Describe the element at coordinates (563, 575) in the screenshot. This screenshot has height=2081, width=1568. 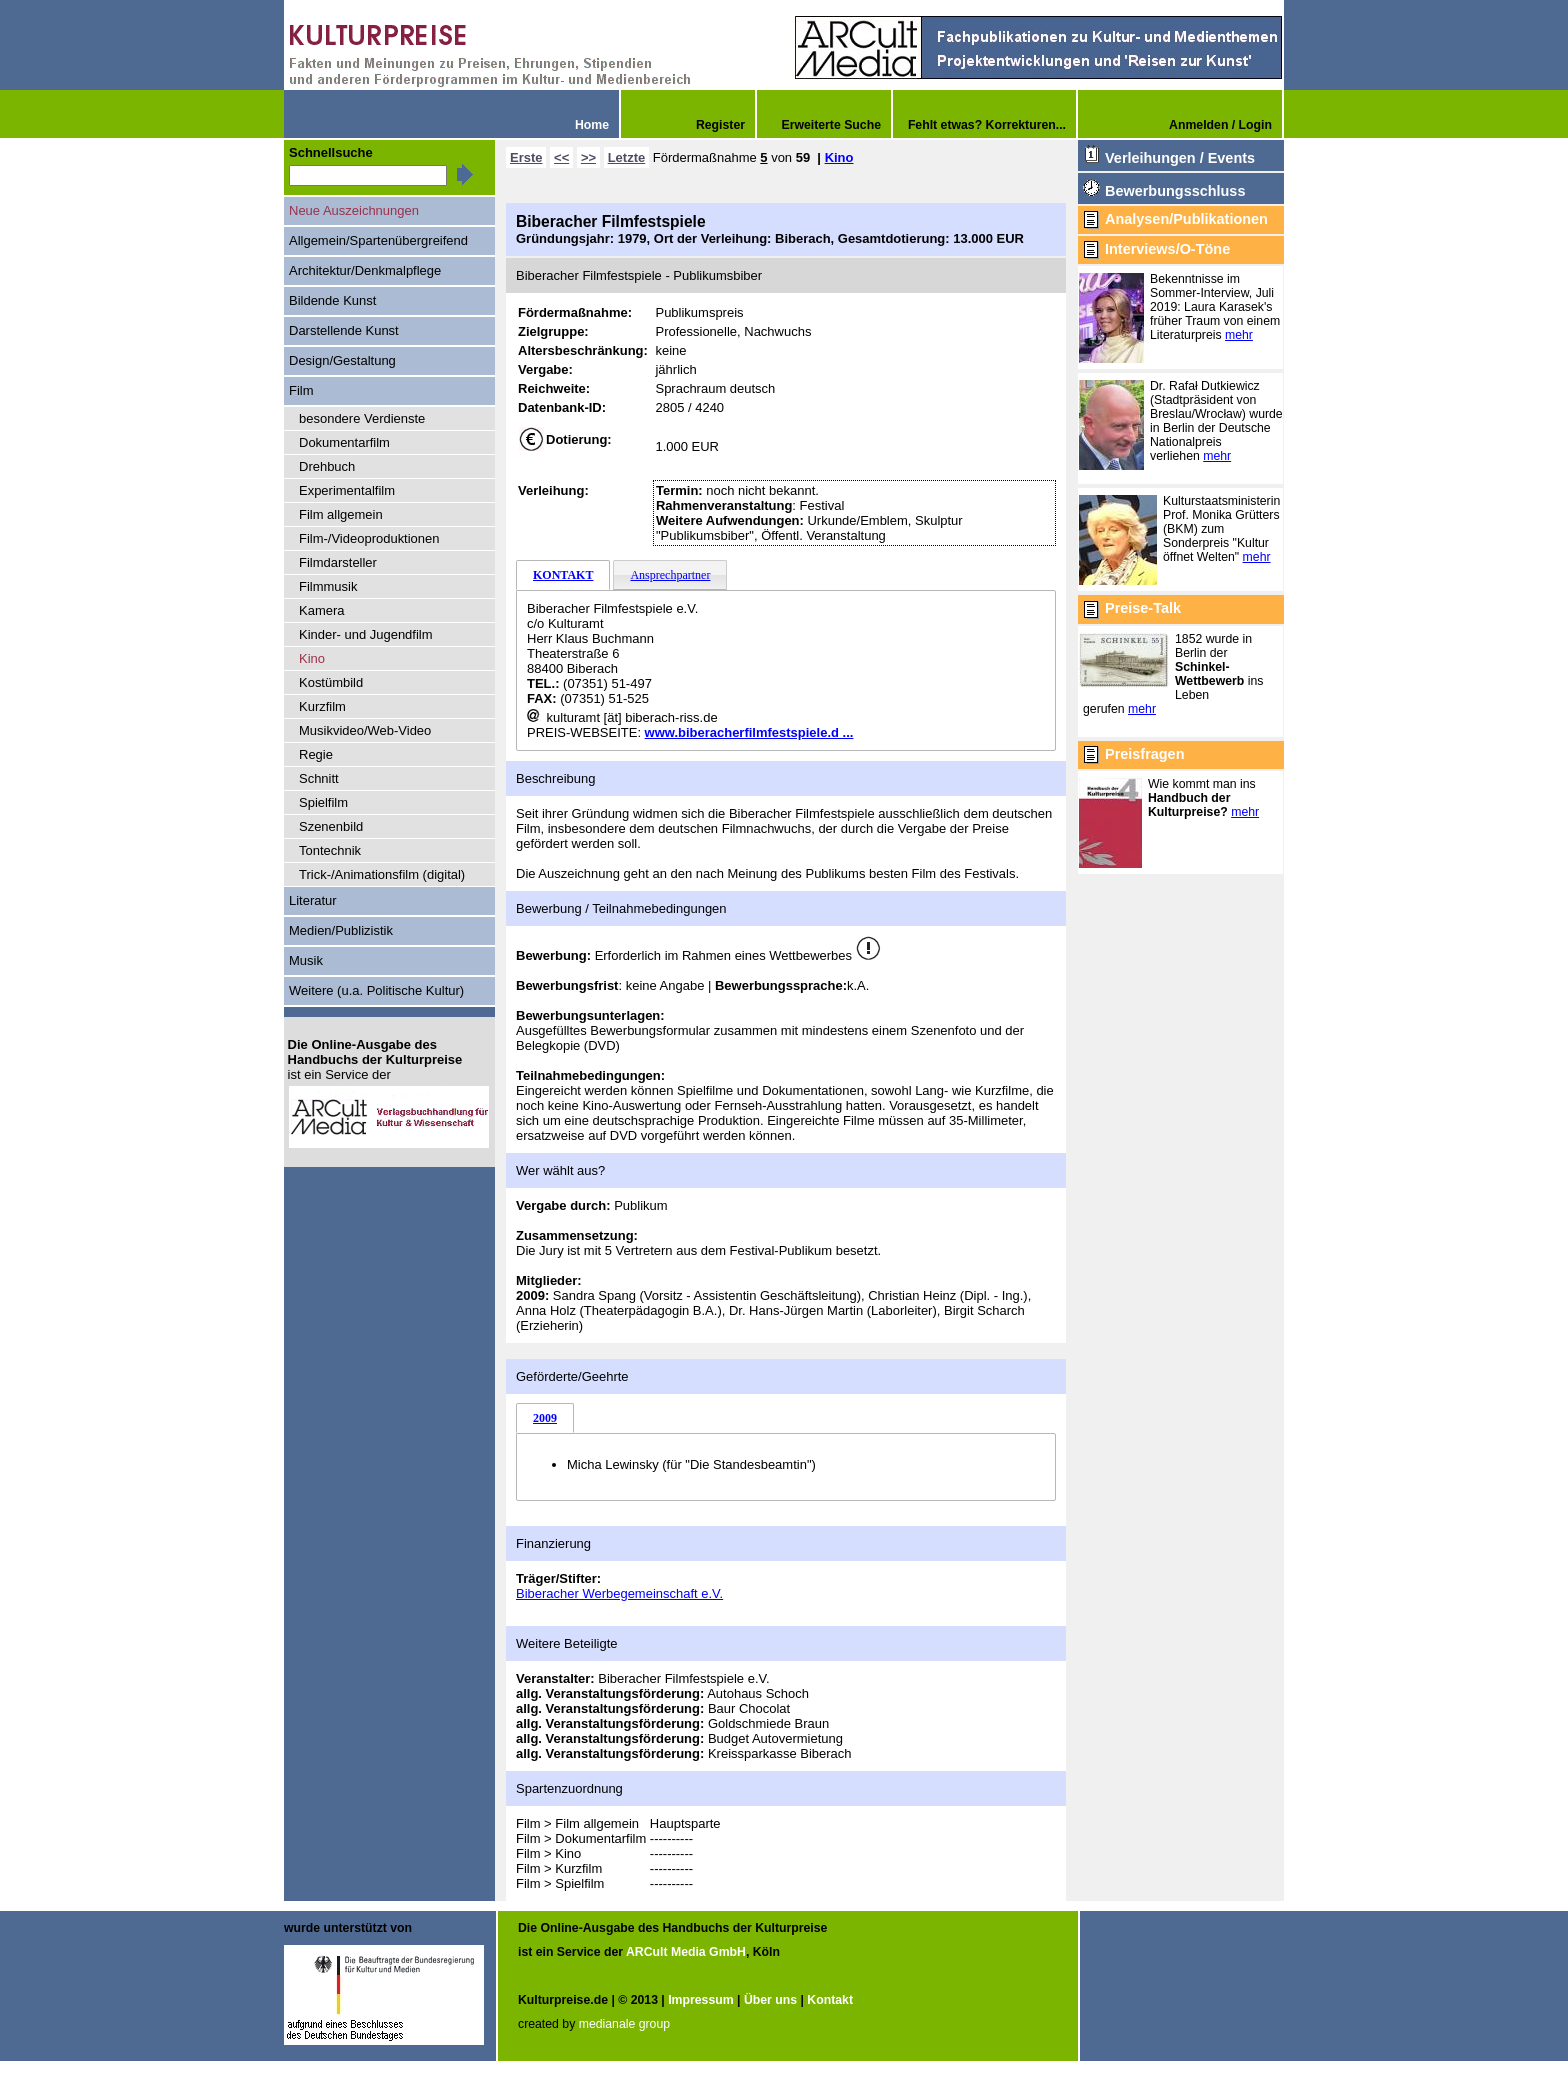
I see `KONTAKT` at that location.